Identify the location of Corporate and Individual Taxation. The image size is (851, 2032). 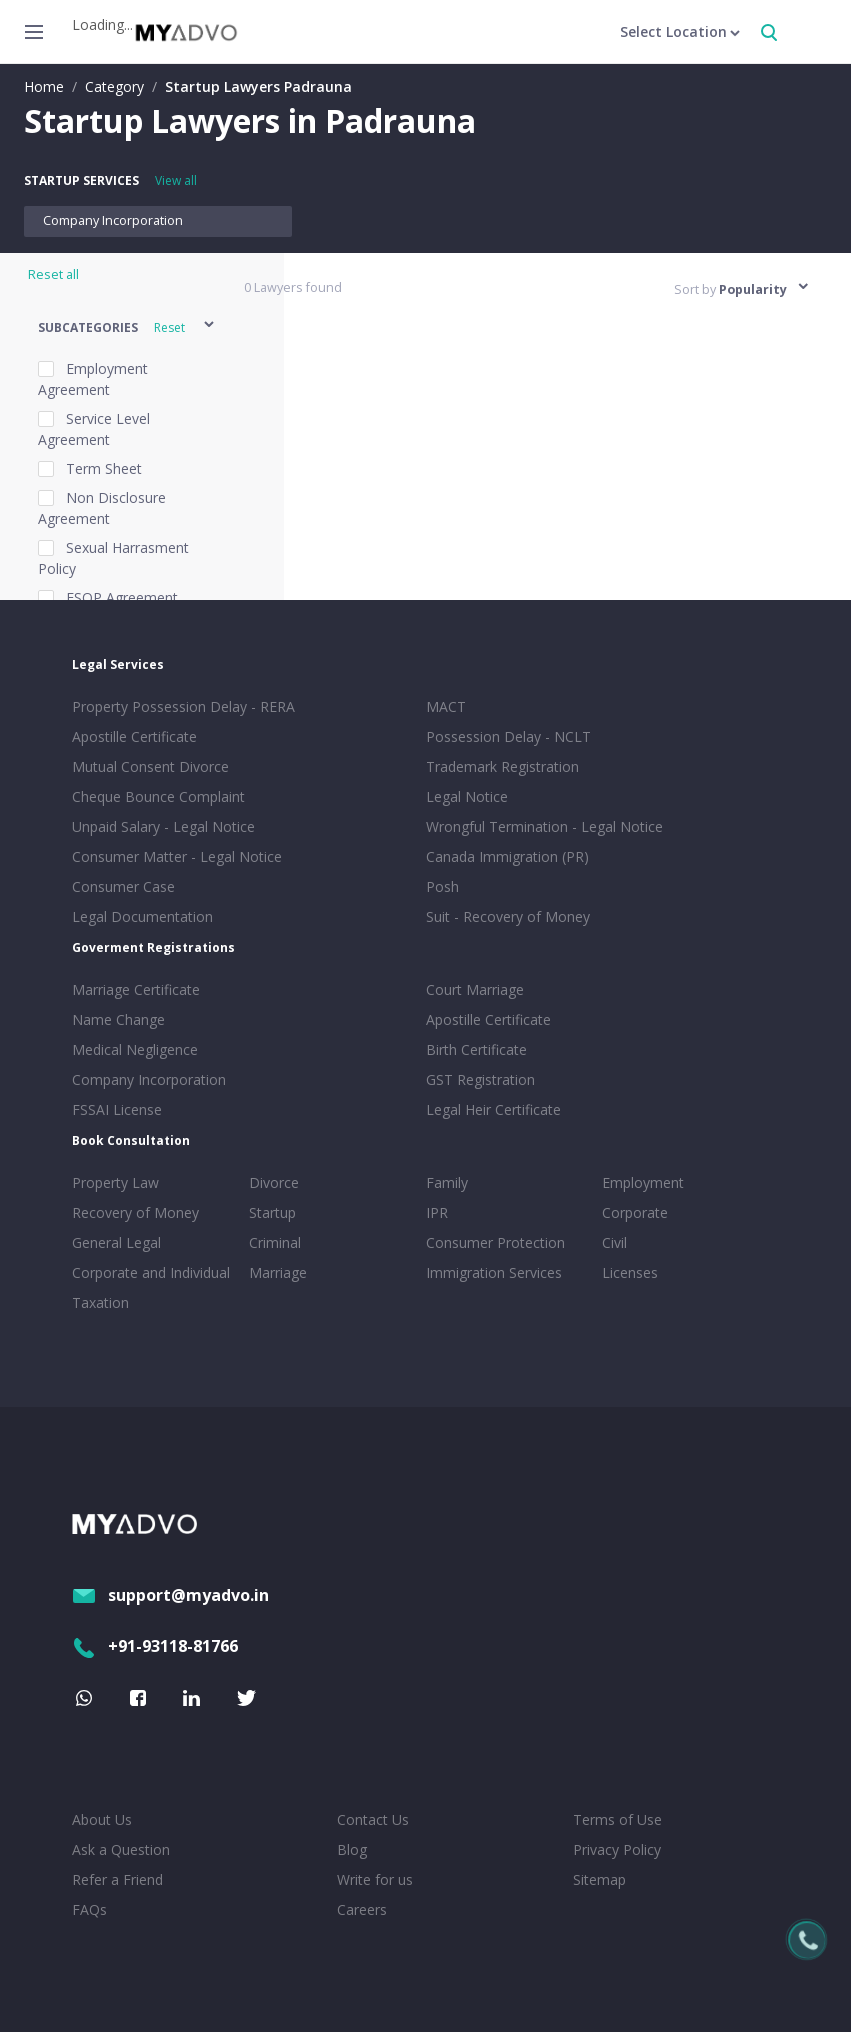
(151, 1287).